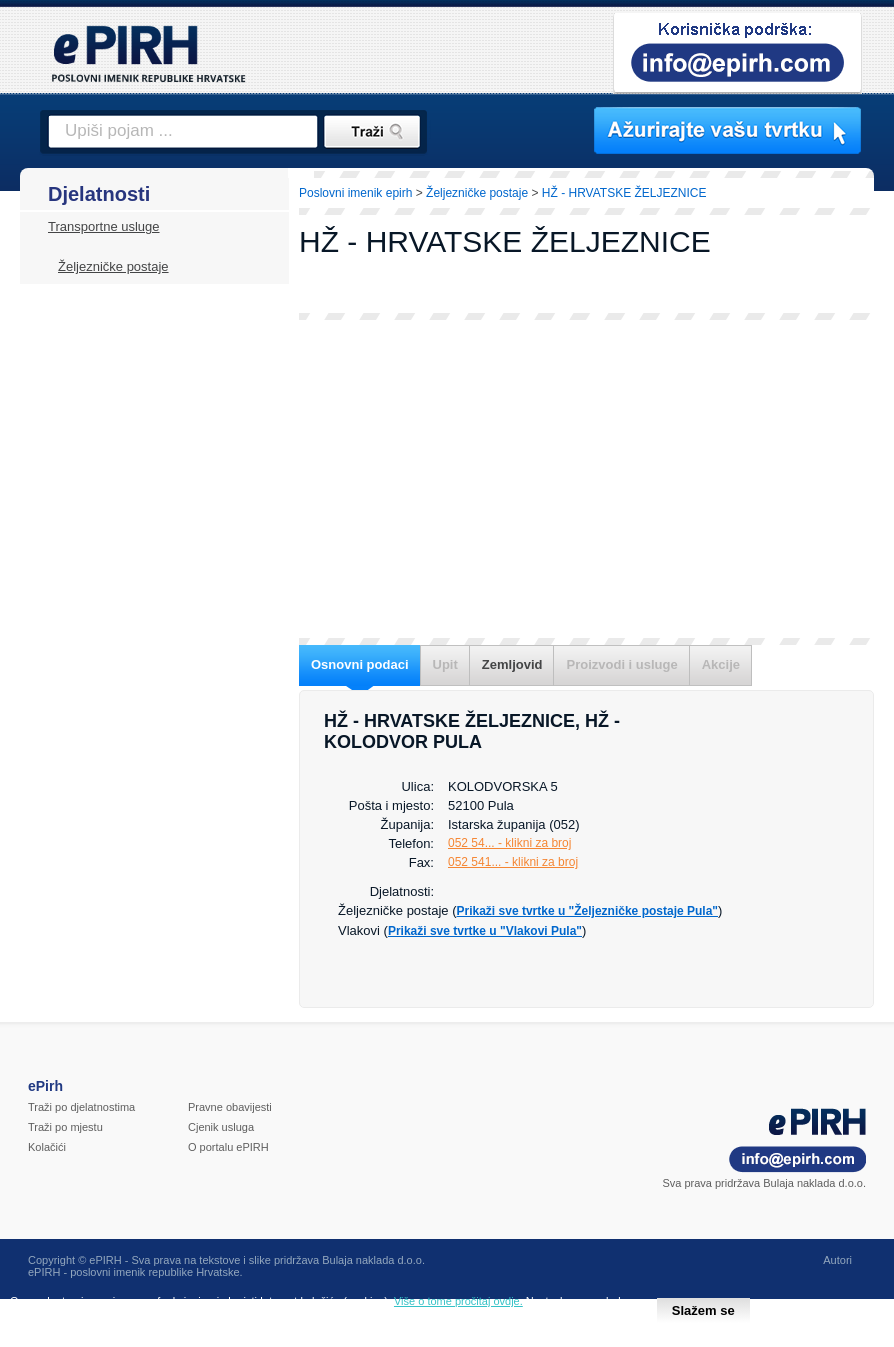 The width and height of the screenshot is (894, 1347). What do you see at coordinates (513, 862) in the screenshot?
I see `052 541... - klikni za broj` at bounding box center [513, 862].